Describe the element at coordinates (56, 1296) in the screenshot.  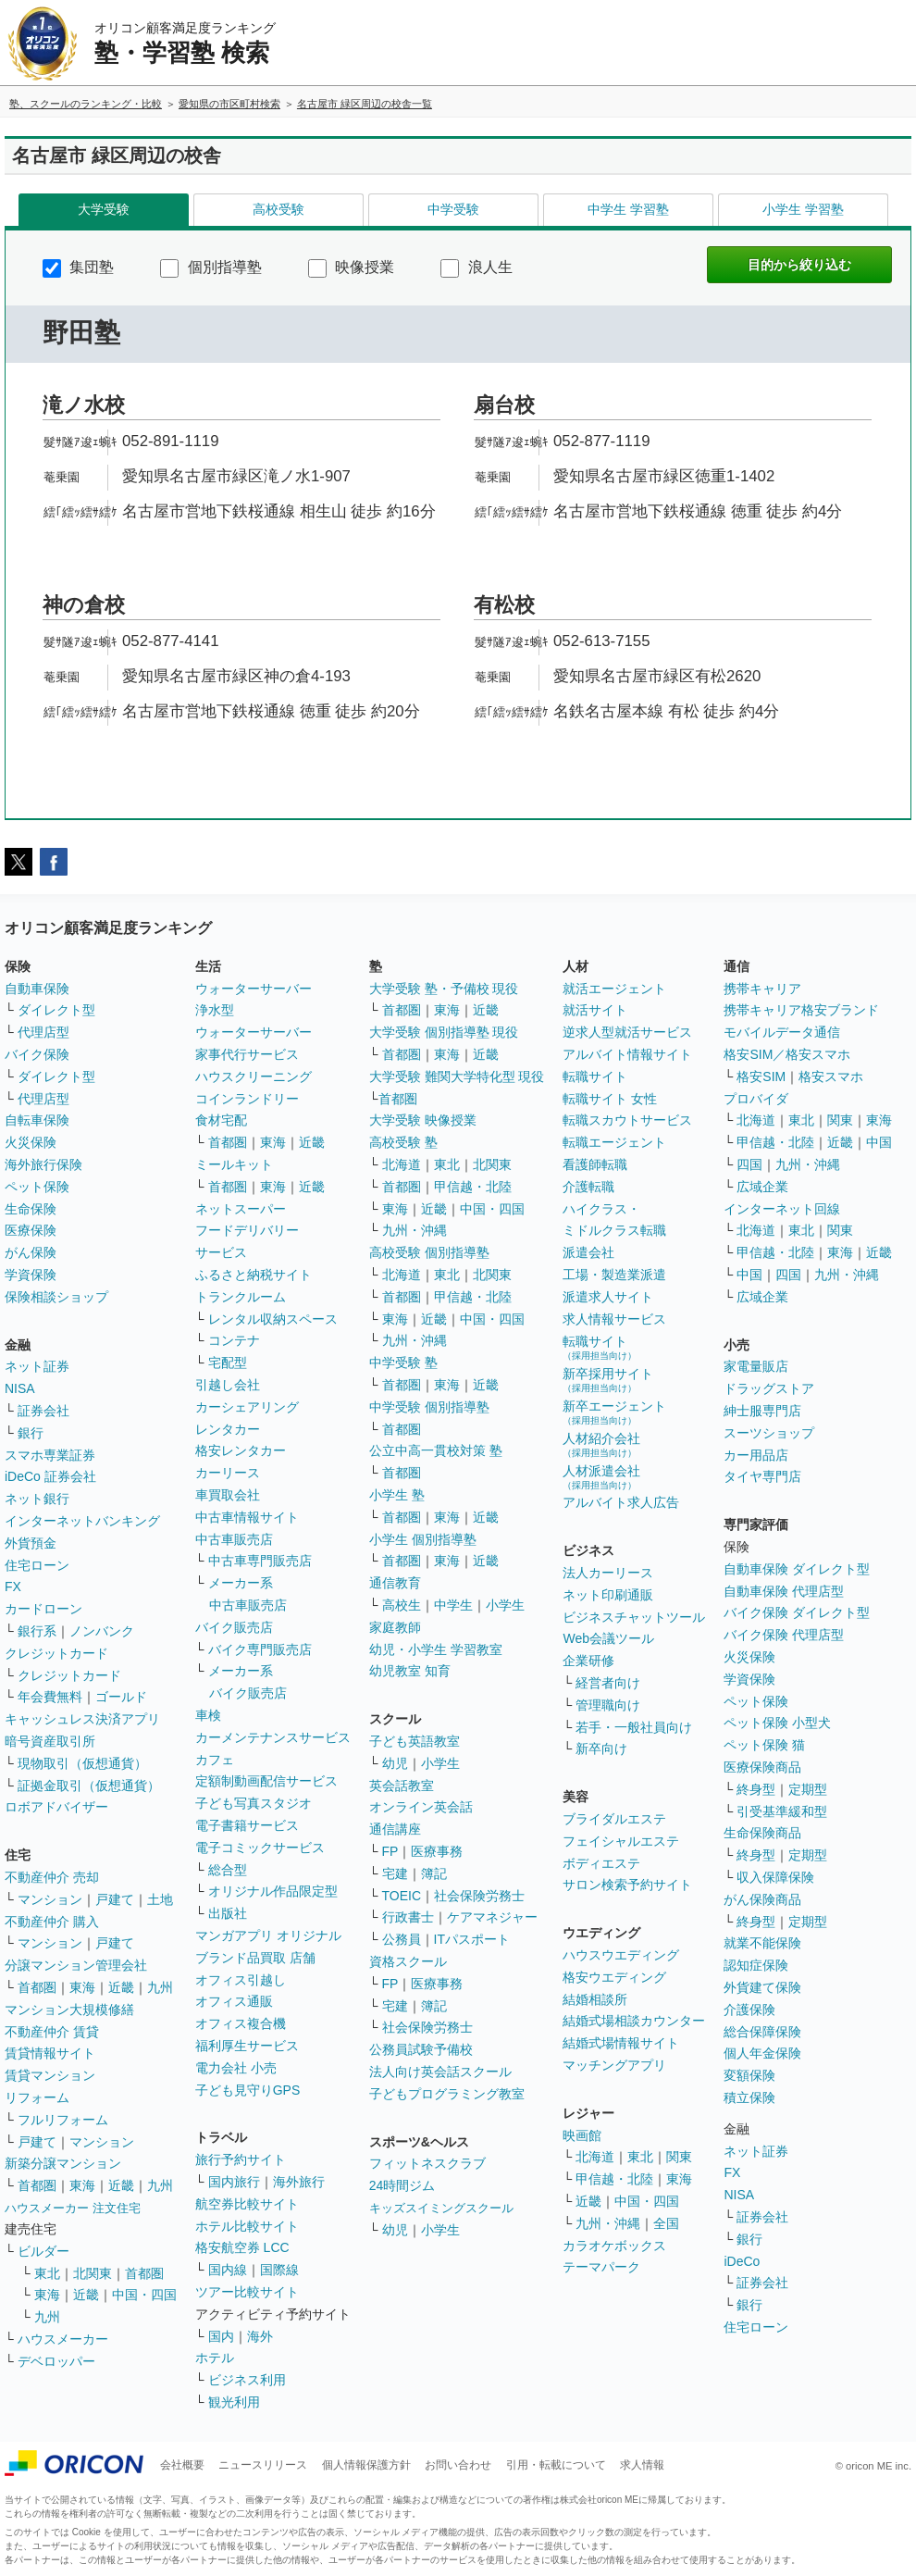
I see `保険相談ショップ` at that location.